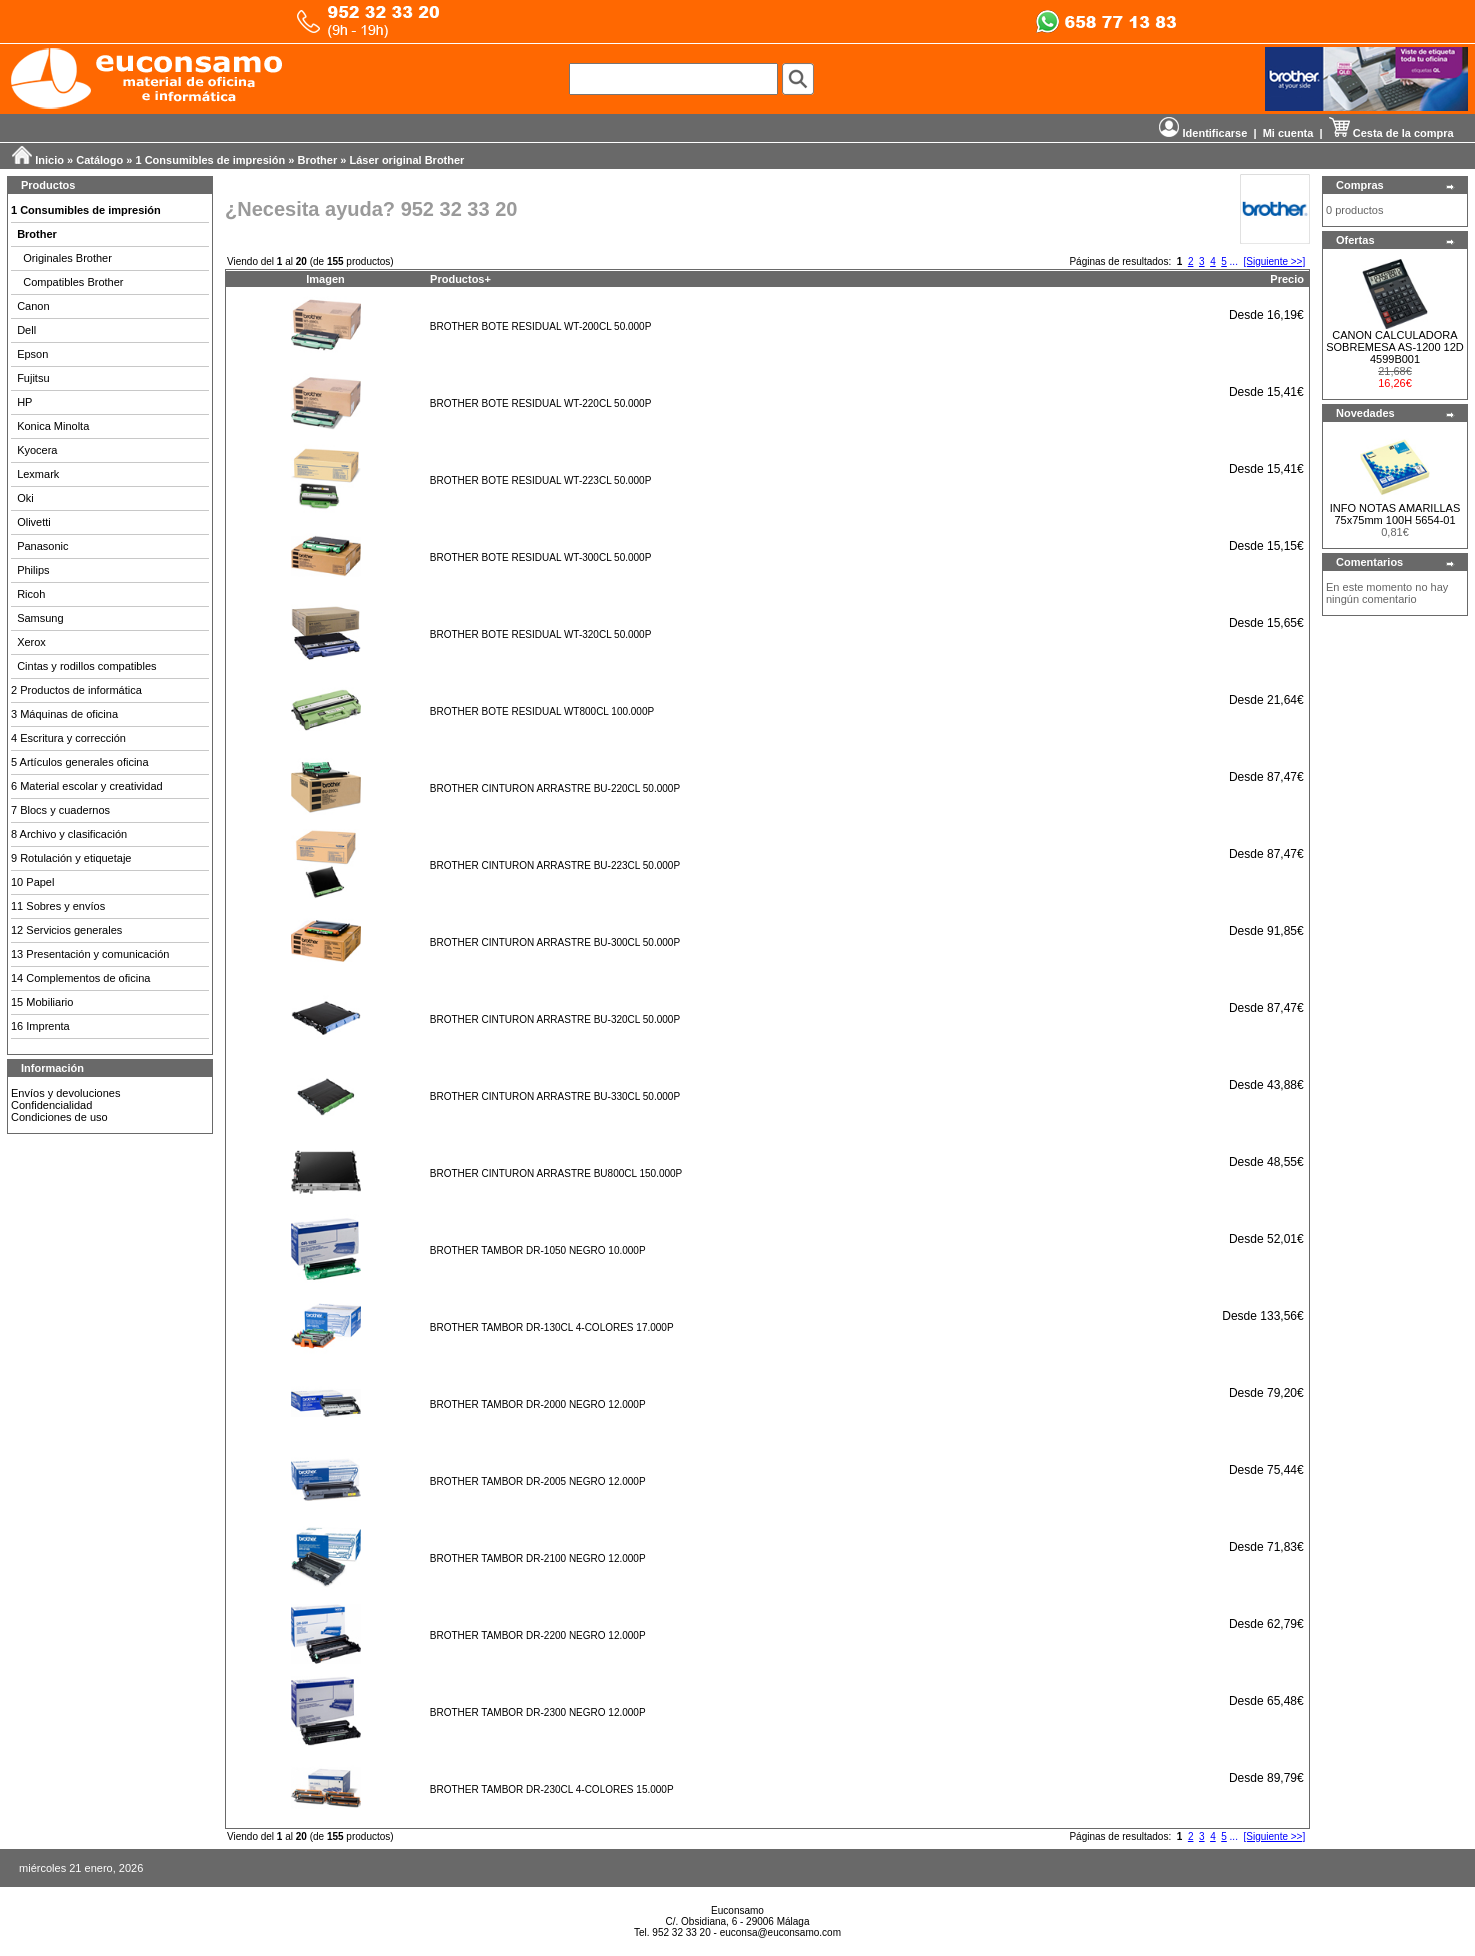 The width and height of the screenshot is (1475, 1956). What do you see at coordinates (49, 160) in the screenshot?
I see `Inicio` at bounding box center [49, 160].